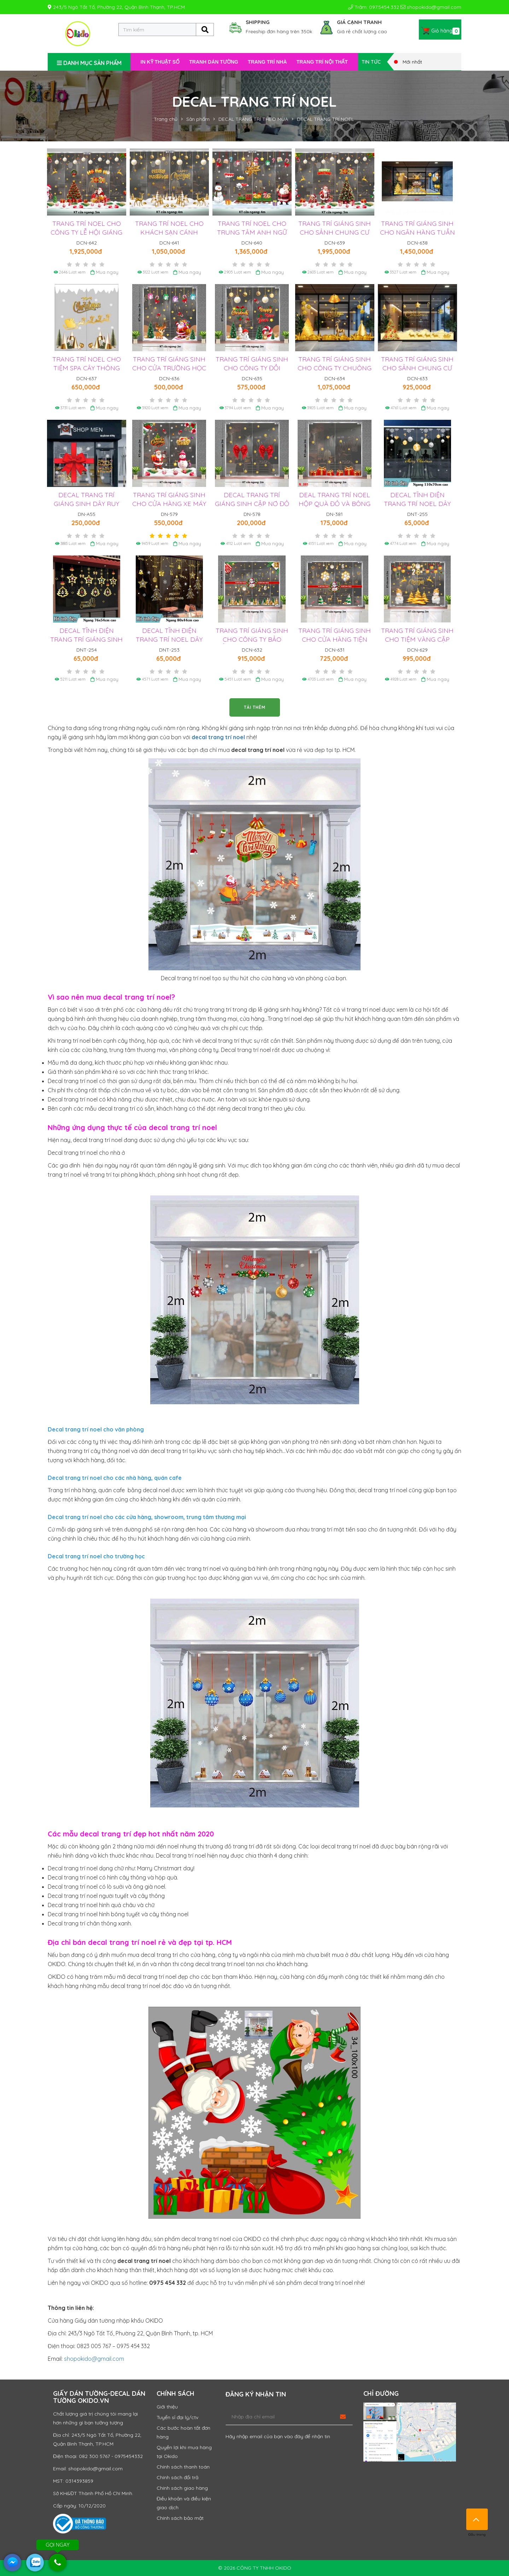  Describe the element at coordinates (373, 7) in the screenshot. I see `Trăm: 097.5454.332` at that location.